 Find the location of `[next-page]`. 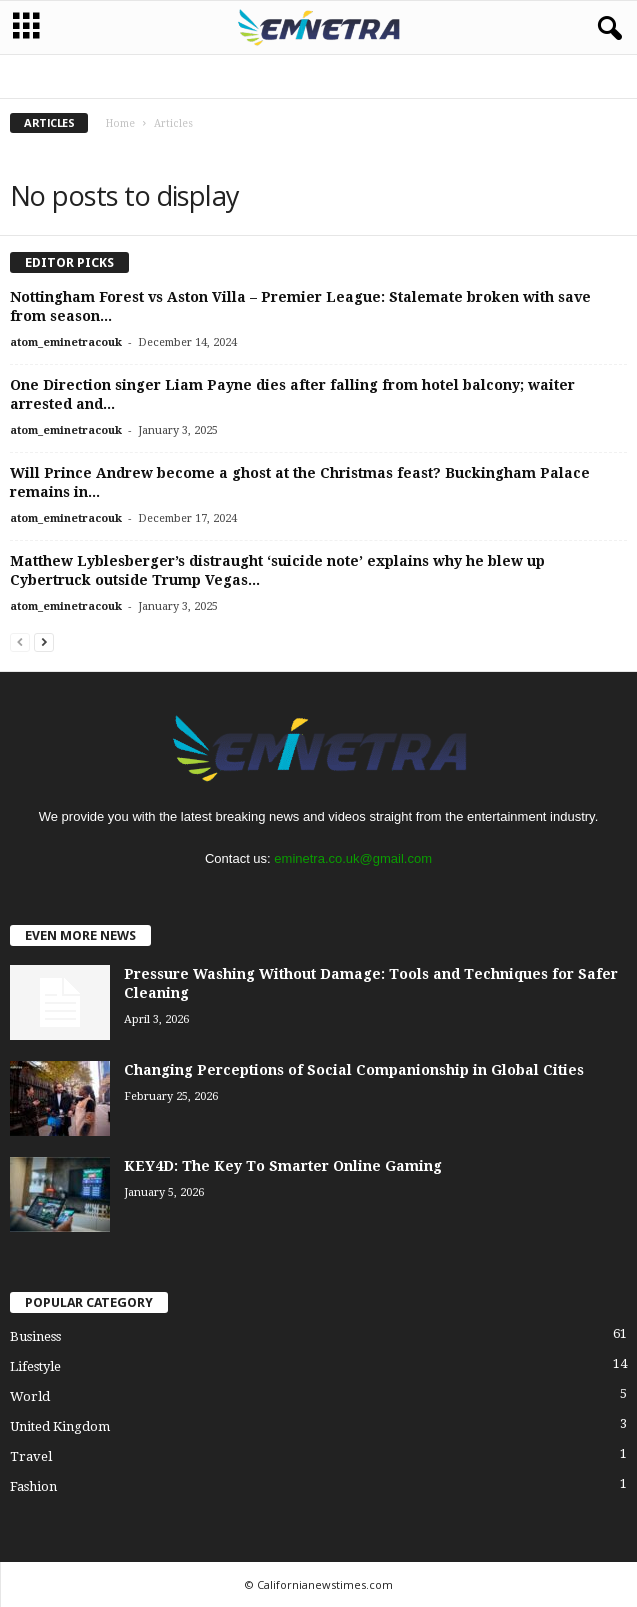

[next-page] is located at coordinates (44, 641).